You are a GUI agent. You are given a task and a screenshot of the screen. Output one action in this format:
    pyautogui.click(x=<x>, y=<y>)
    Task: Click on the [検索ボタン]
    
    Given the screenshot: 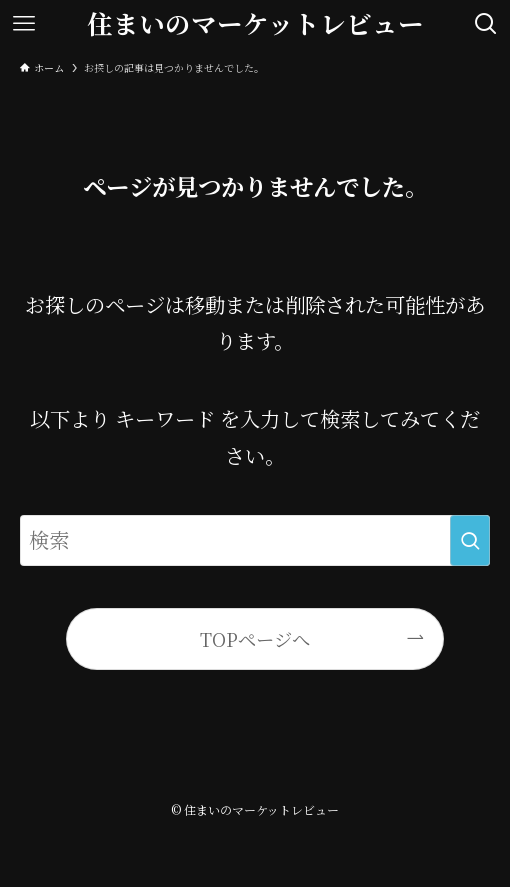 What is the action you would take?
    pyautogui.click(x=486, y=24)
    